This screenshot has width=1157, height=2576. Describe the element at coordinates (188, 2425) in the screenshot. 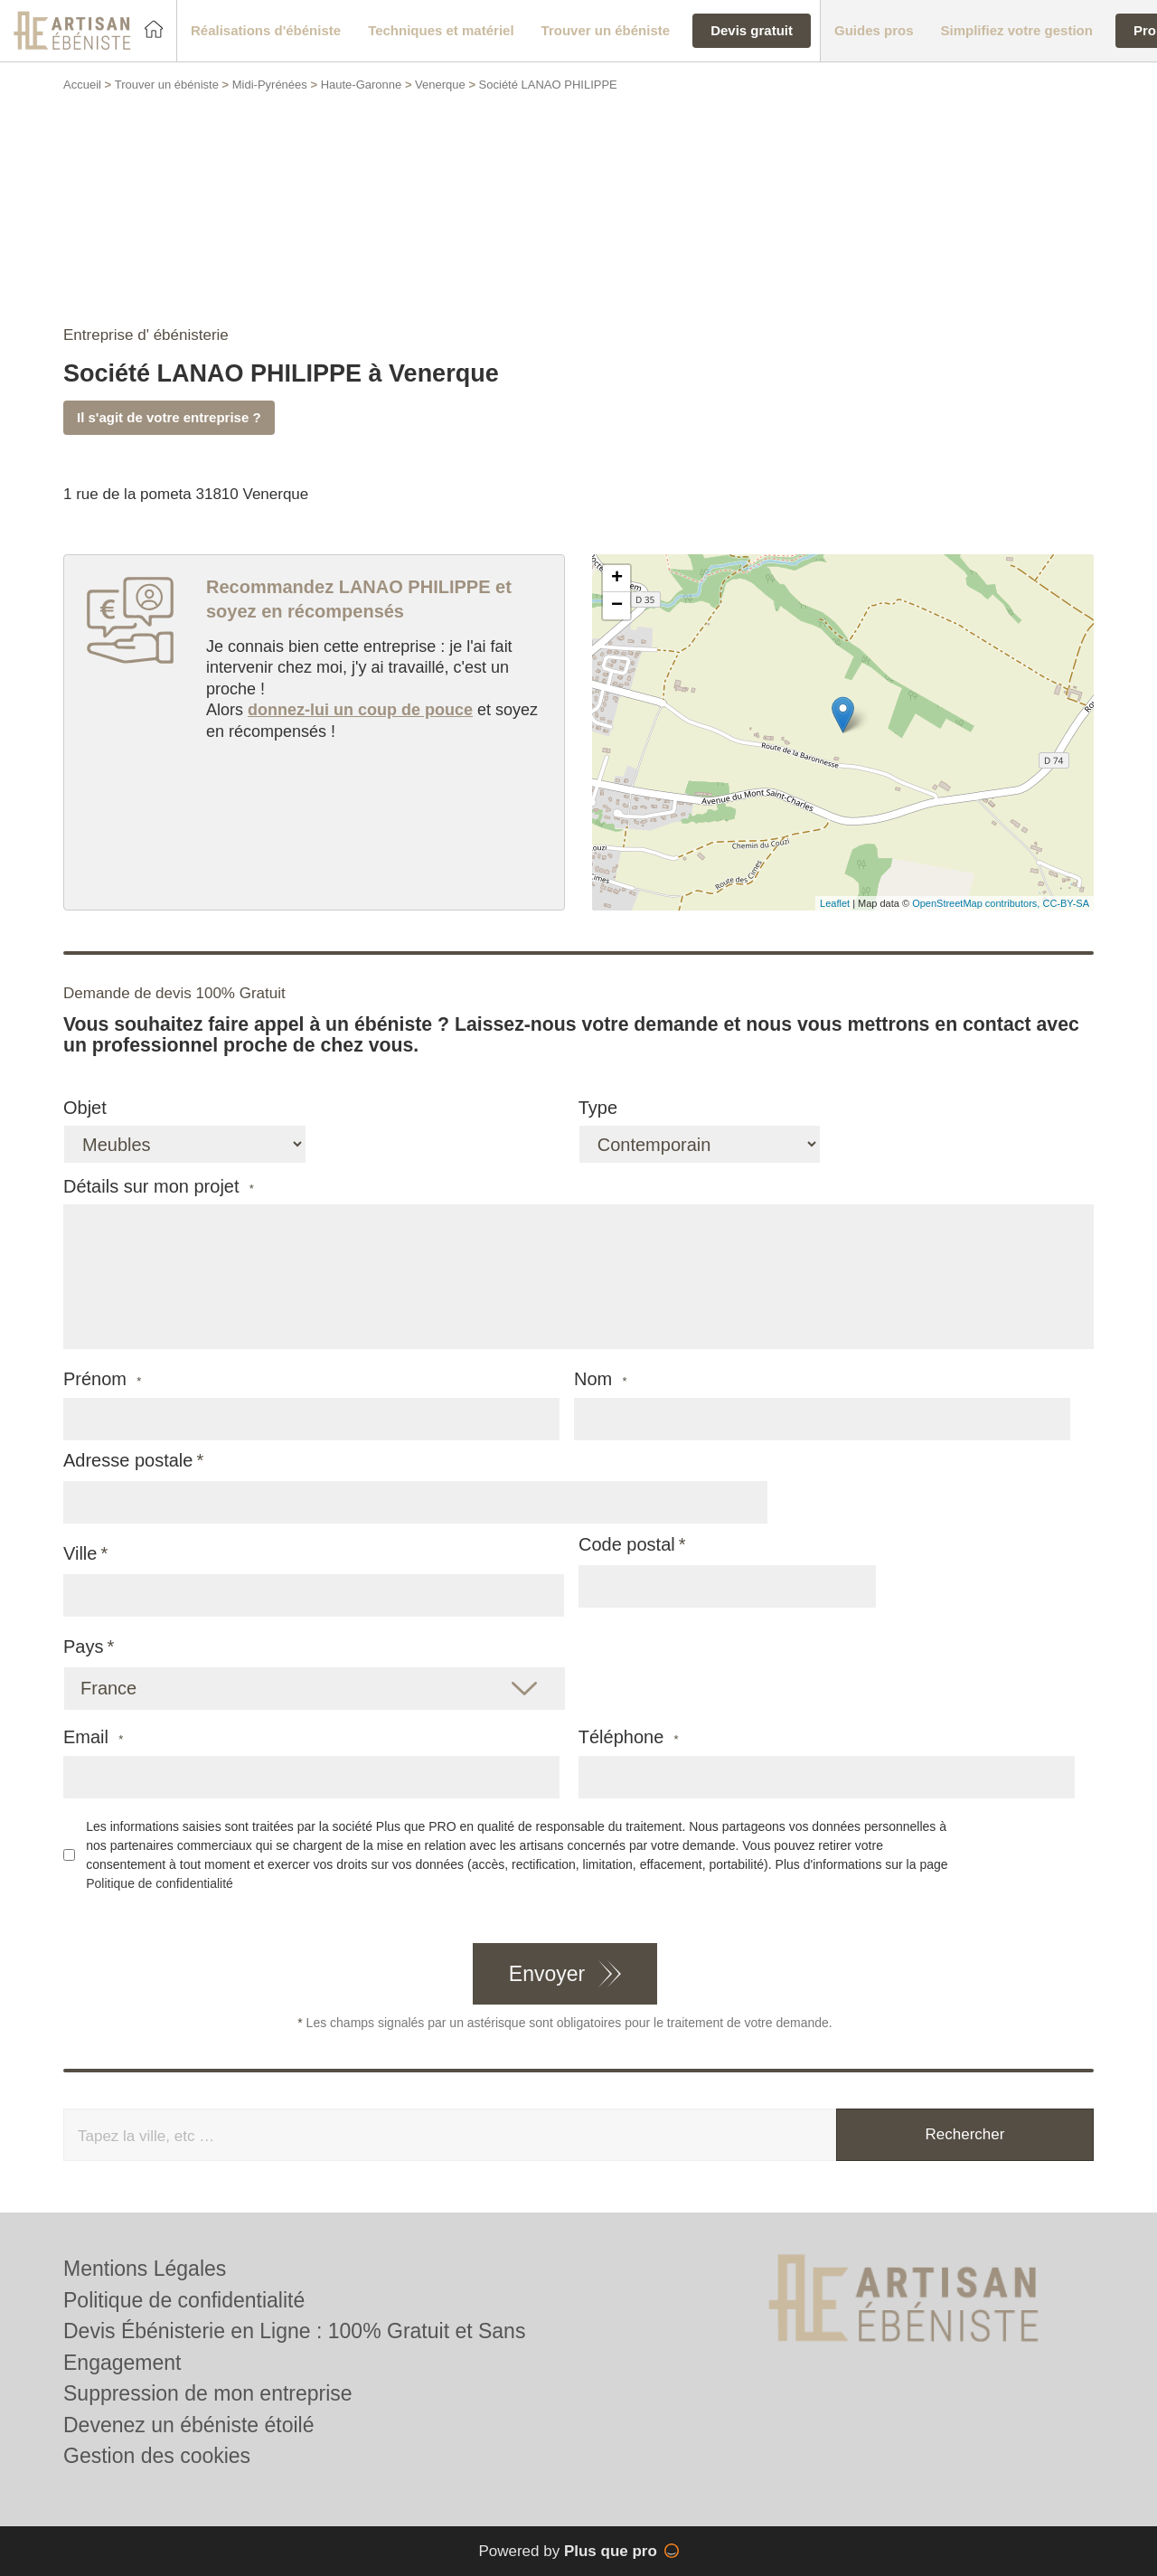

I see `Devenez un ébéniste étoilé` at that location.